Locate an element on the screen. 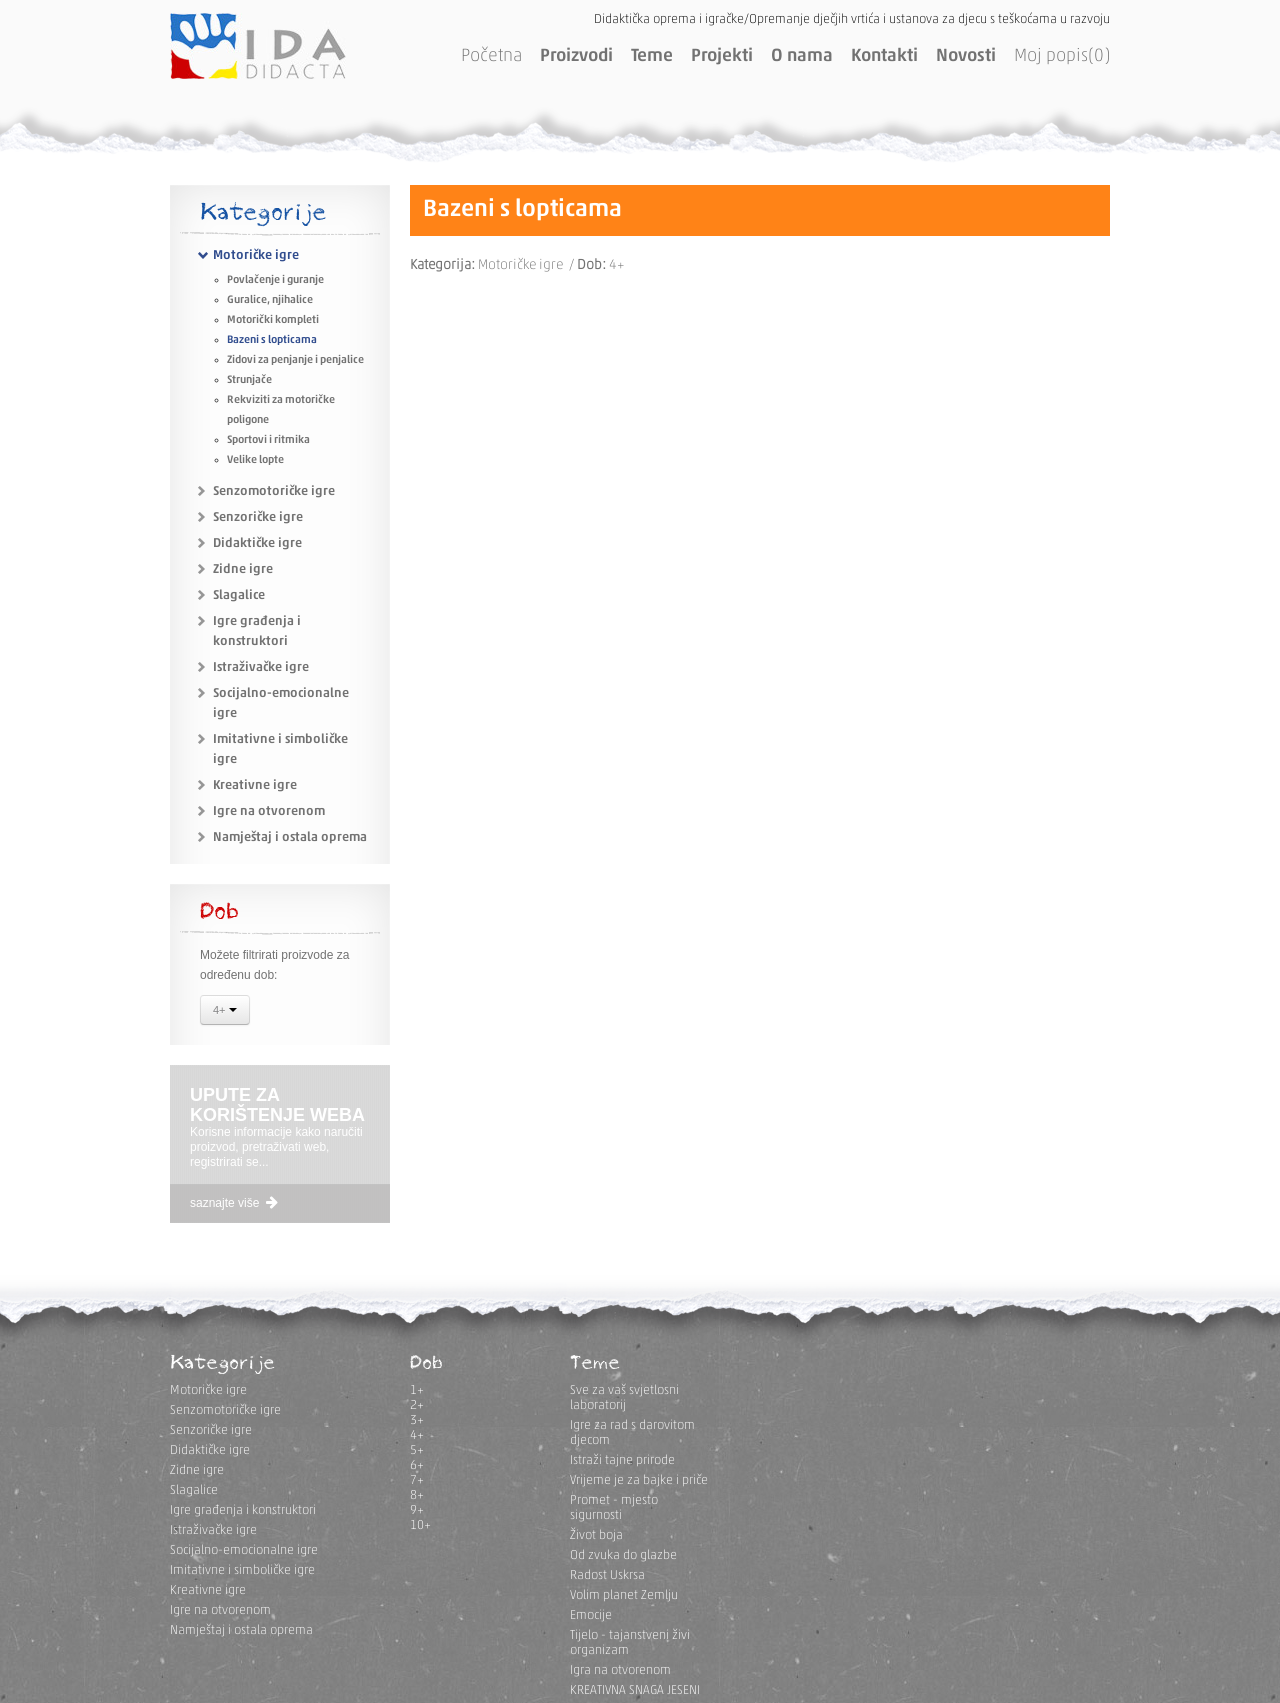 The image size is (1280, 1703). Didaktičke igre is located at coordinates (257, 543).